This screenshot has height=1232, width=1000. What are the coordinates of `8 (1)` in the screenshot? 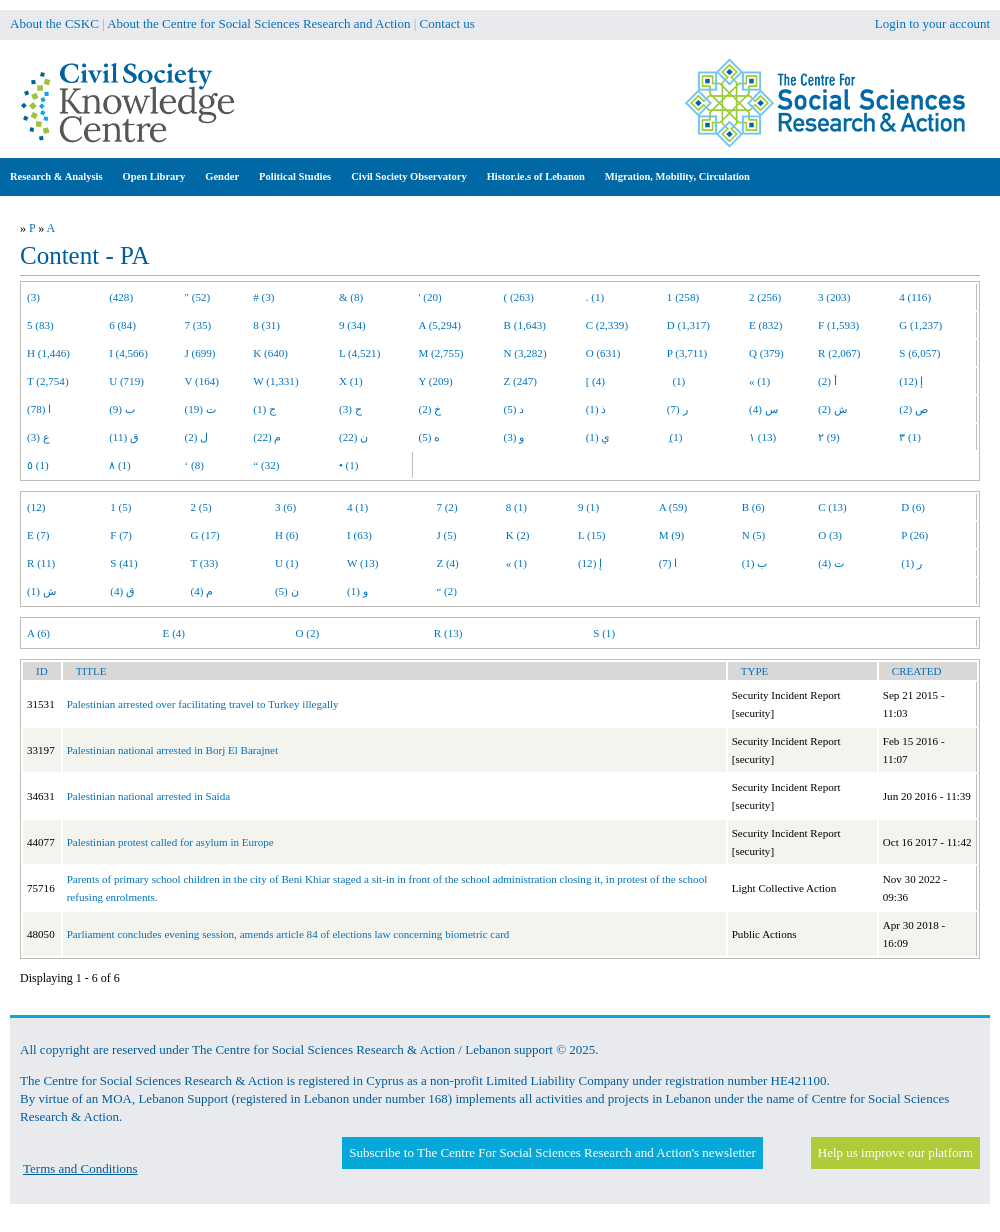 It's located at (516, 507).